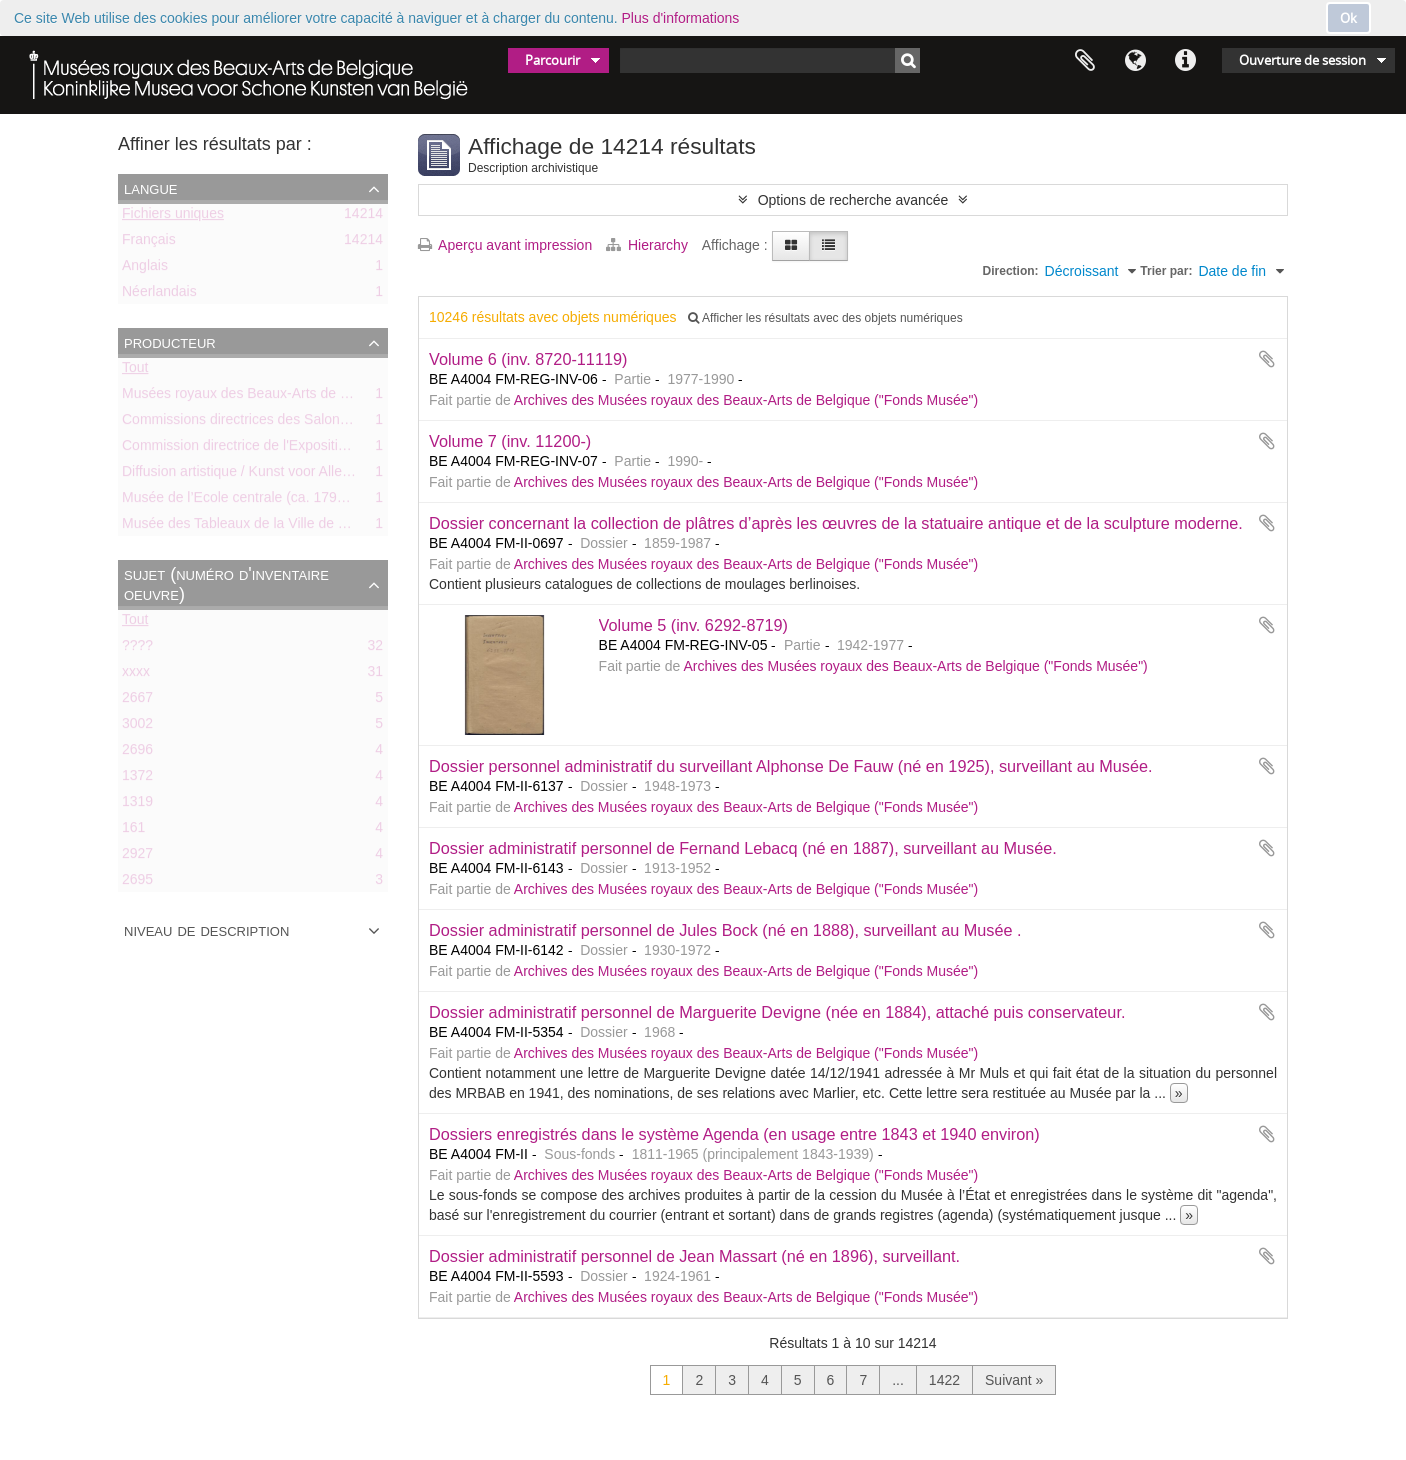  Describe the element at coordinates (137, 649) in the screenshot. I see `????` at that location.